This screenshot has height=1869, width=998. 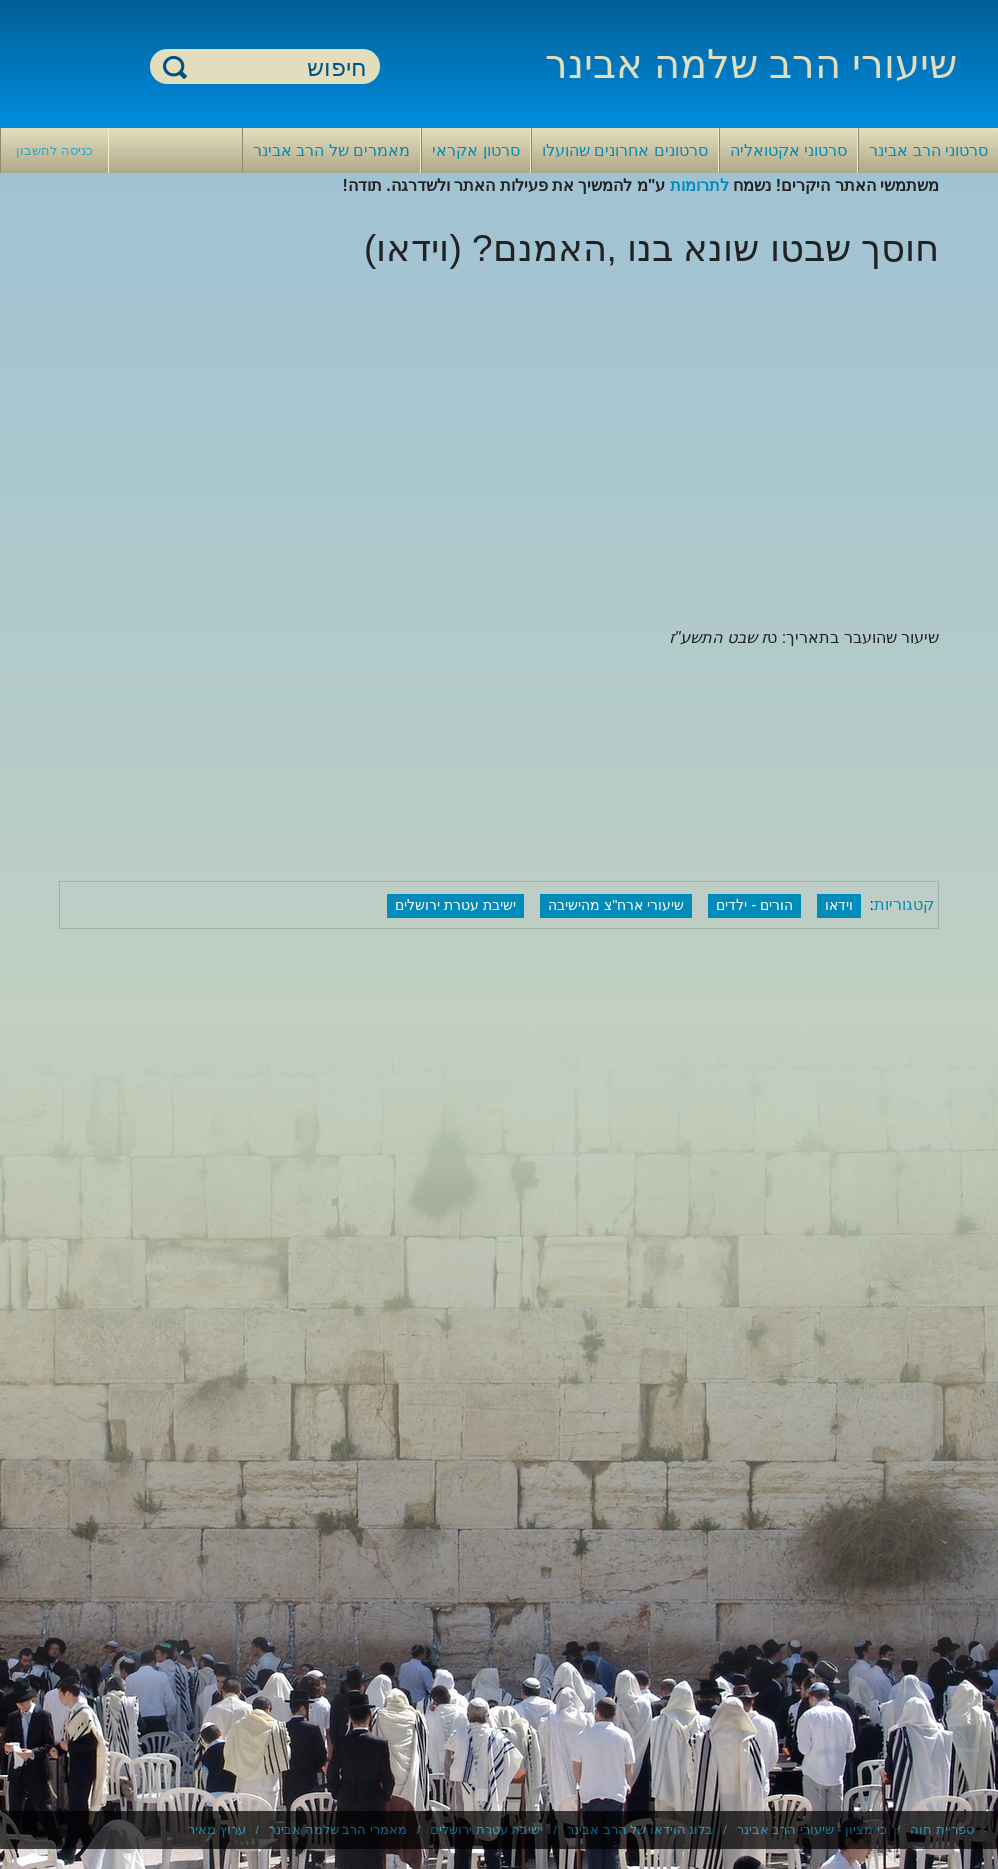 I want to click on סרטוני אקטואליה, so click(x=788, y=150).